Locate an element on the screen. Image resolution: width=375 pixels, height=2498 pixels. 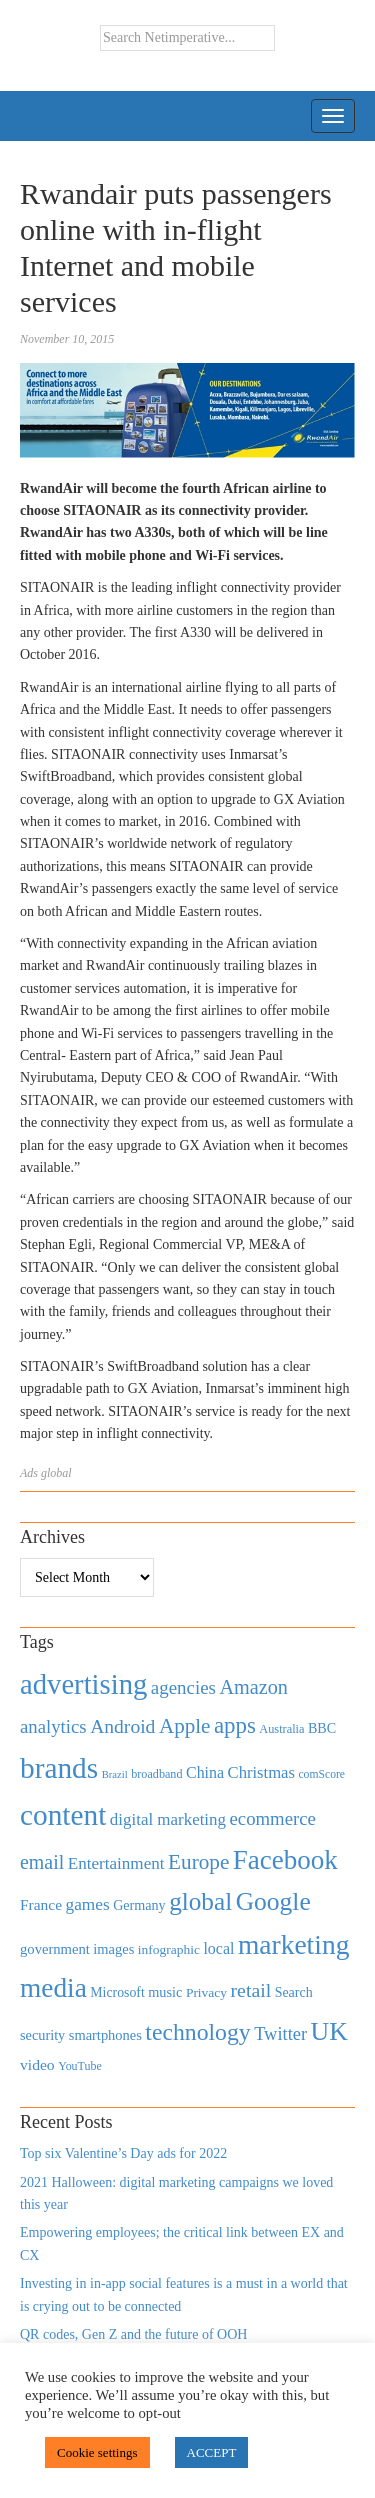
broadband [broadband (360 items)] is located at coordinates (156, 1774).